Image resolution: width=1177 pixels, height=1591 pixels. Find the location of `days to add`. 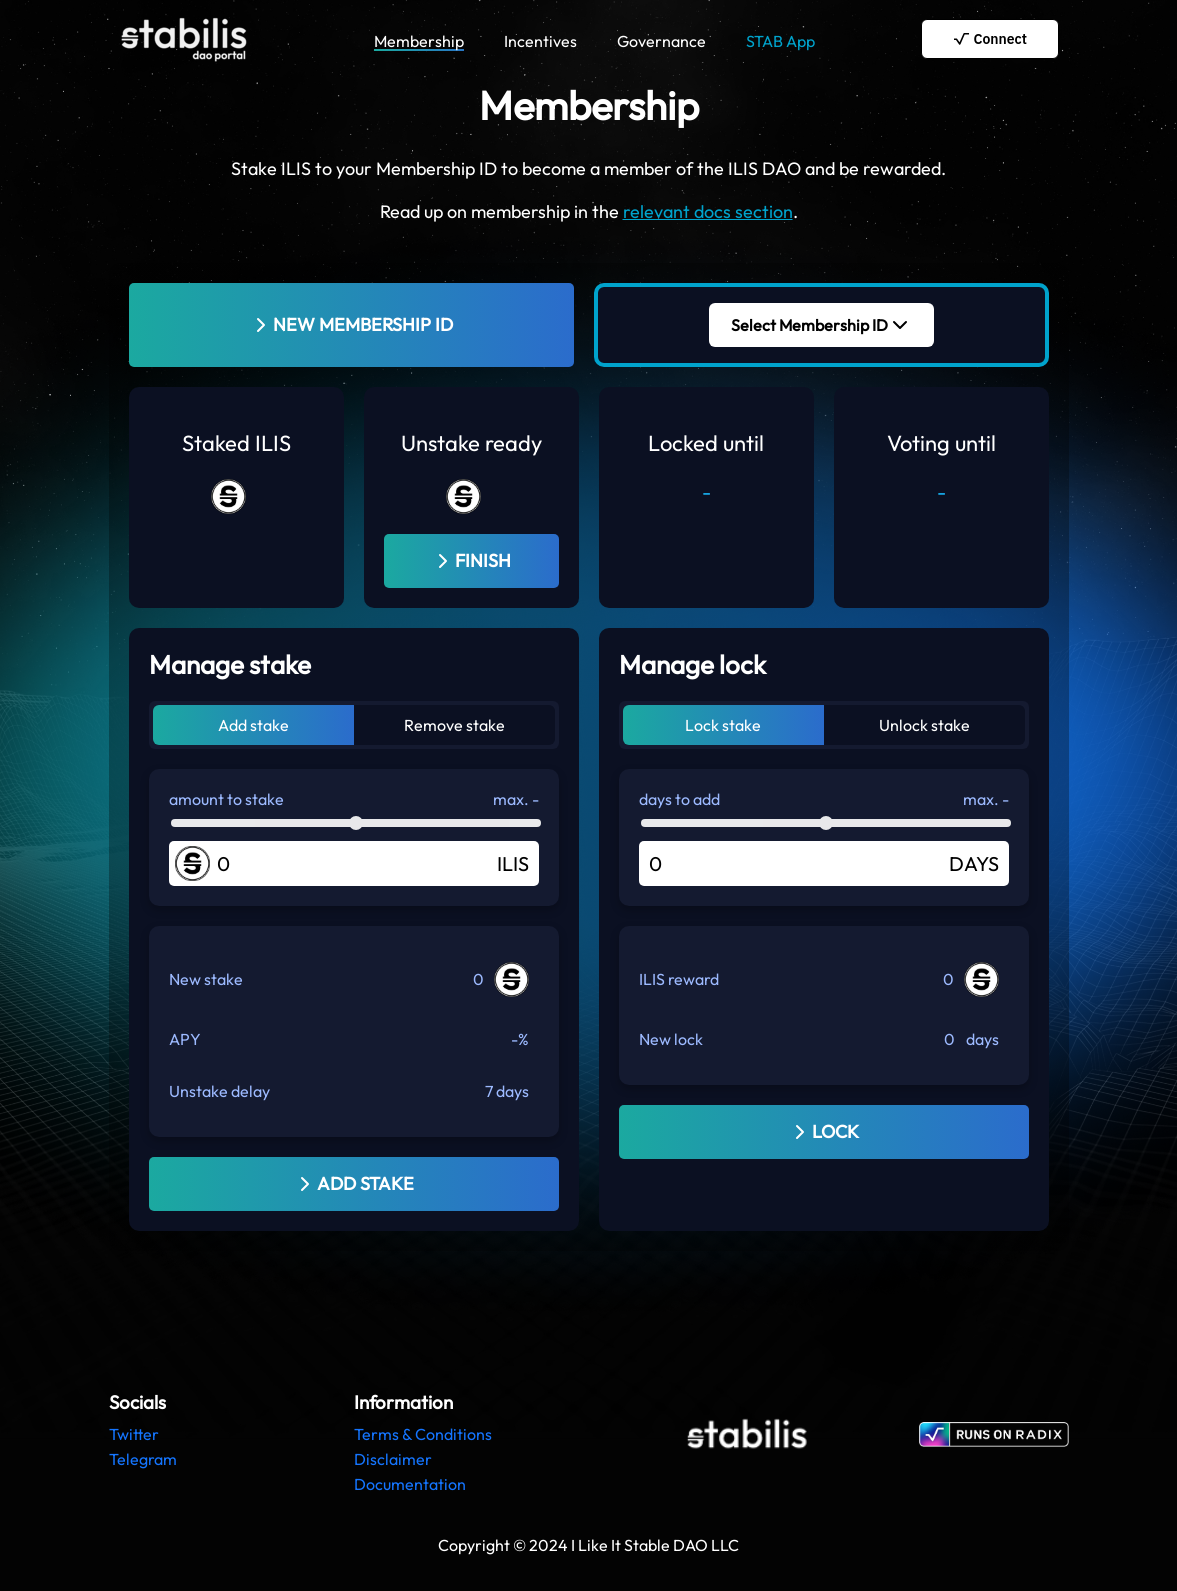

days to add is located at coordinates (679, 799).